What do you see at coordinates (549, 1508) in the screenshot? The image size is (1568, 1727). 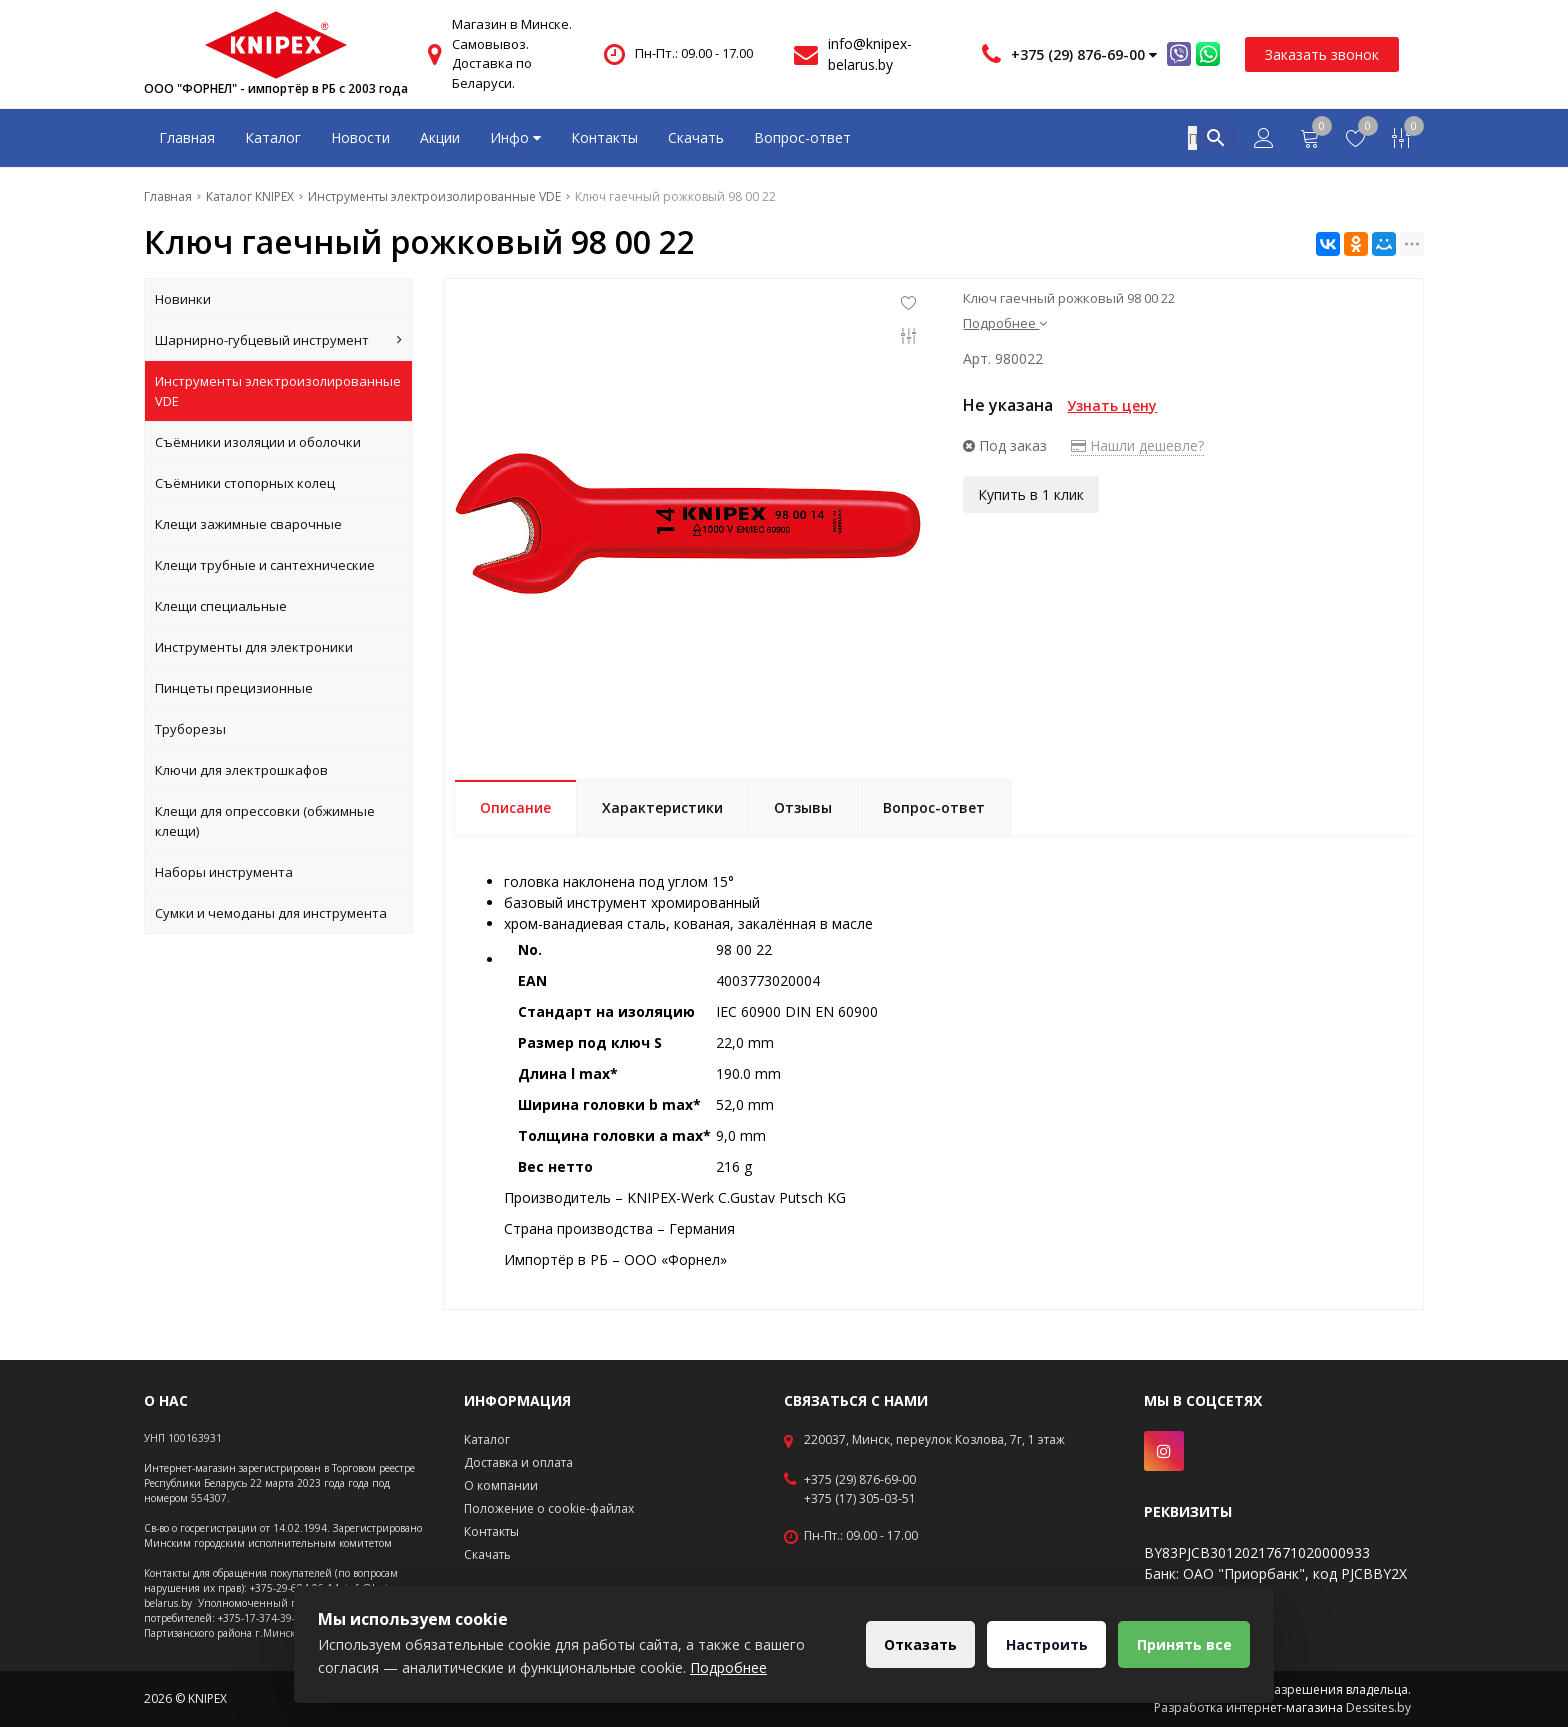 I see `Положение о cookie-файлах` at bounding box center [549, 1508].